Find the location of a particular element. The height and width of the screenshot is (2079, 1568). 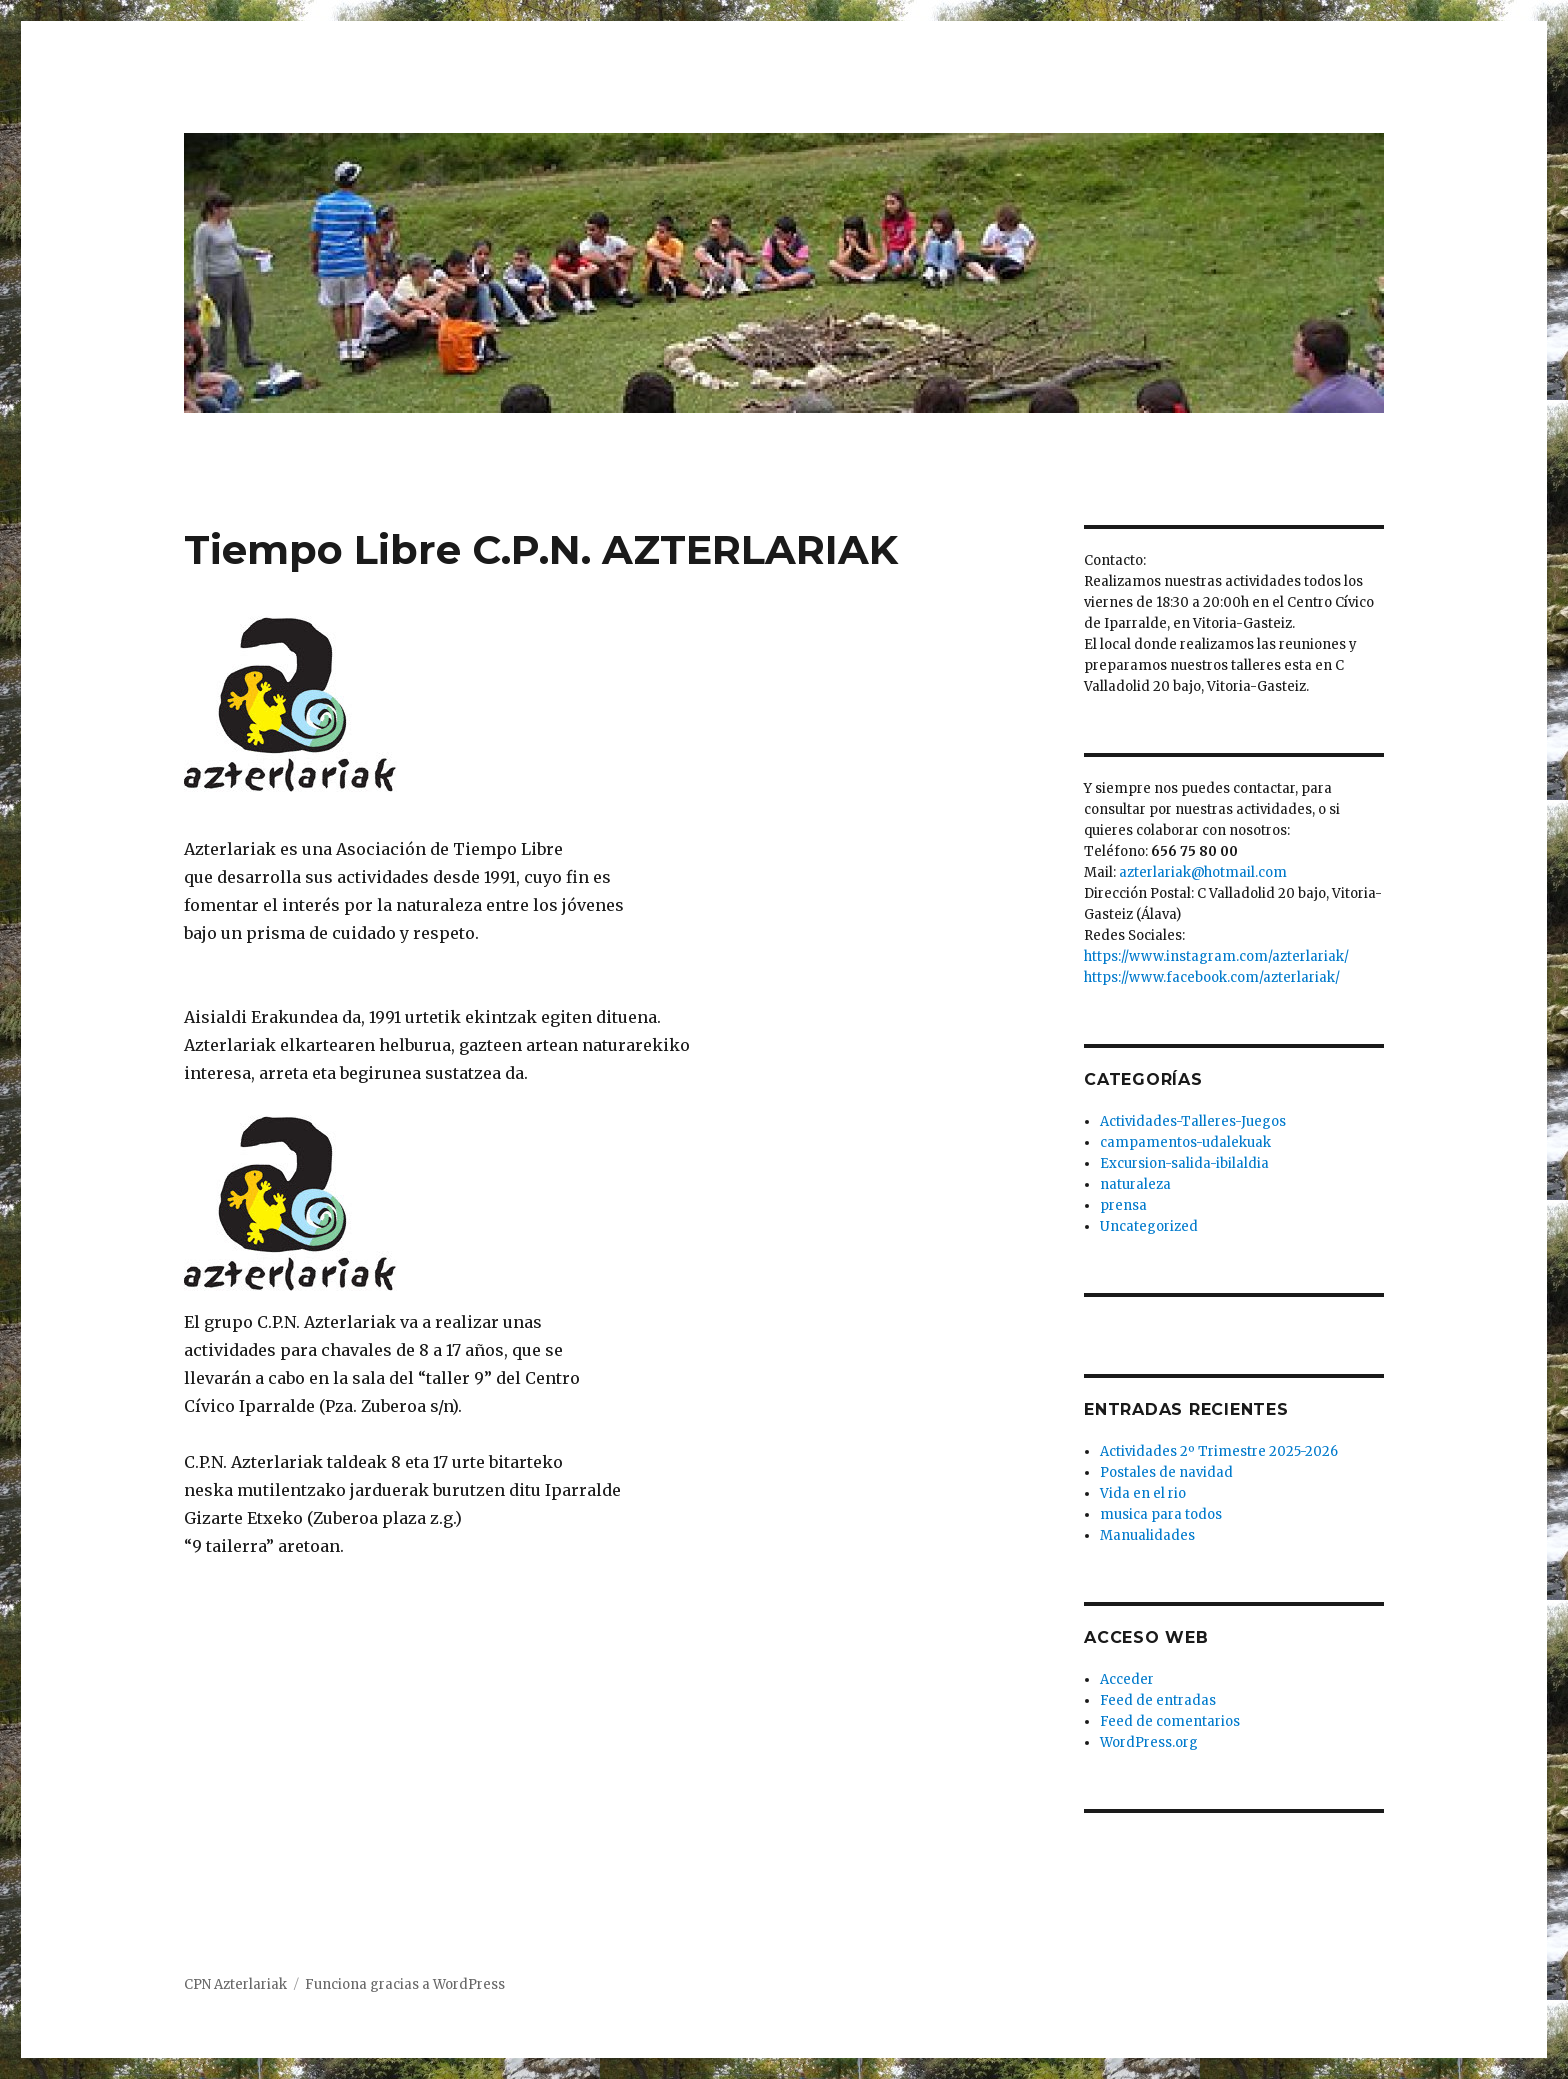

Excursion-salida-ibilaldia is located at coordinates (1184, 1163).